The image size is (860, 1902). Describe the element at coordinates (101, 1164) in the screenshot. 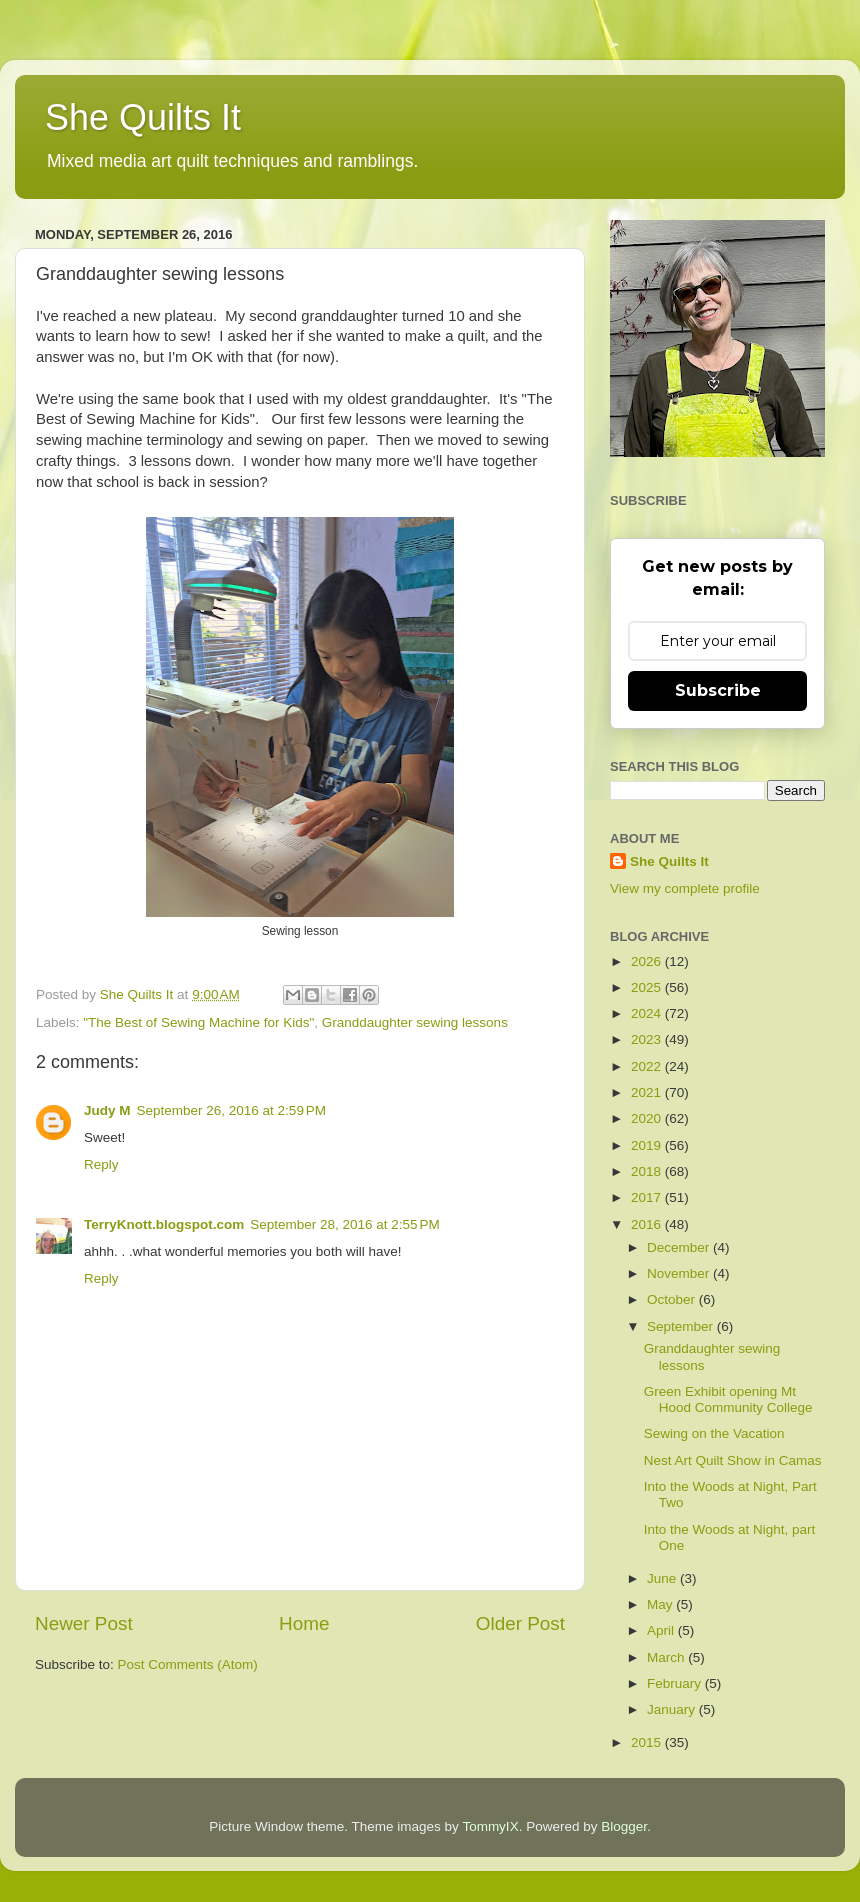

I see `Reply` at that location.